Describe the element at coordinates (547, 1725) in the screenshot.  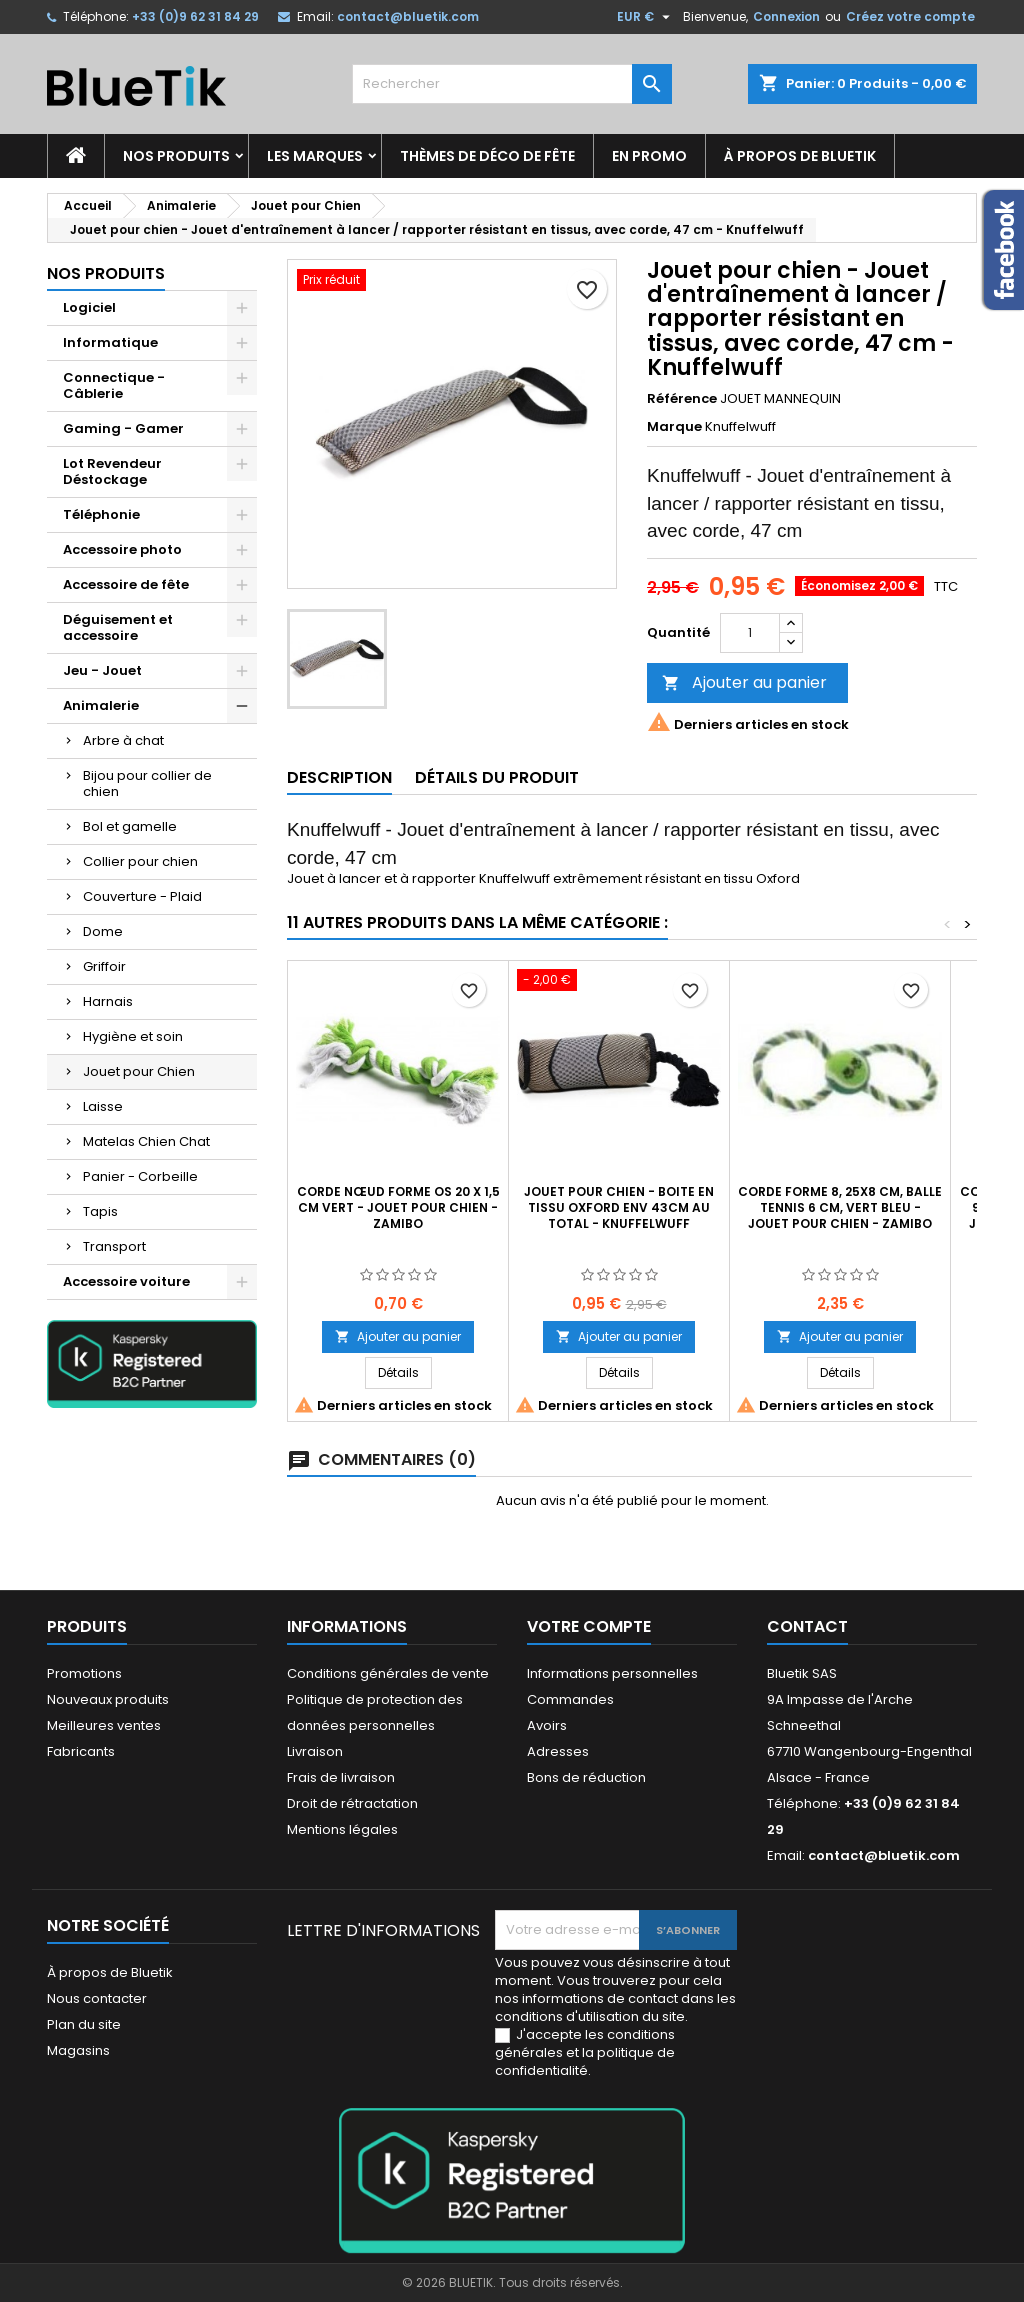
I see `Avoirs` at that location.